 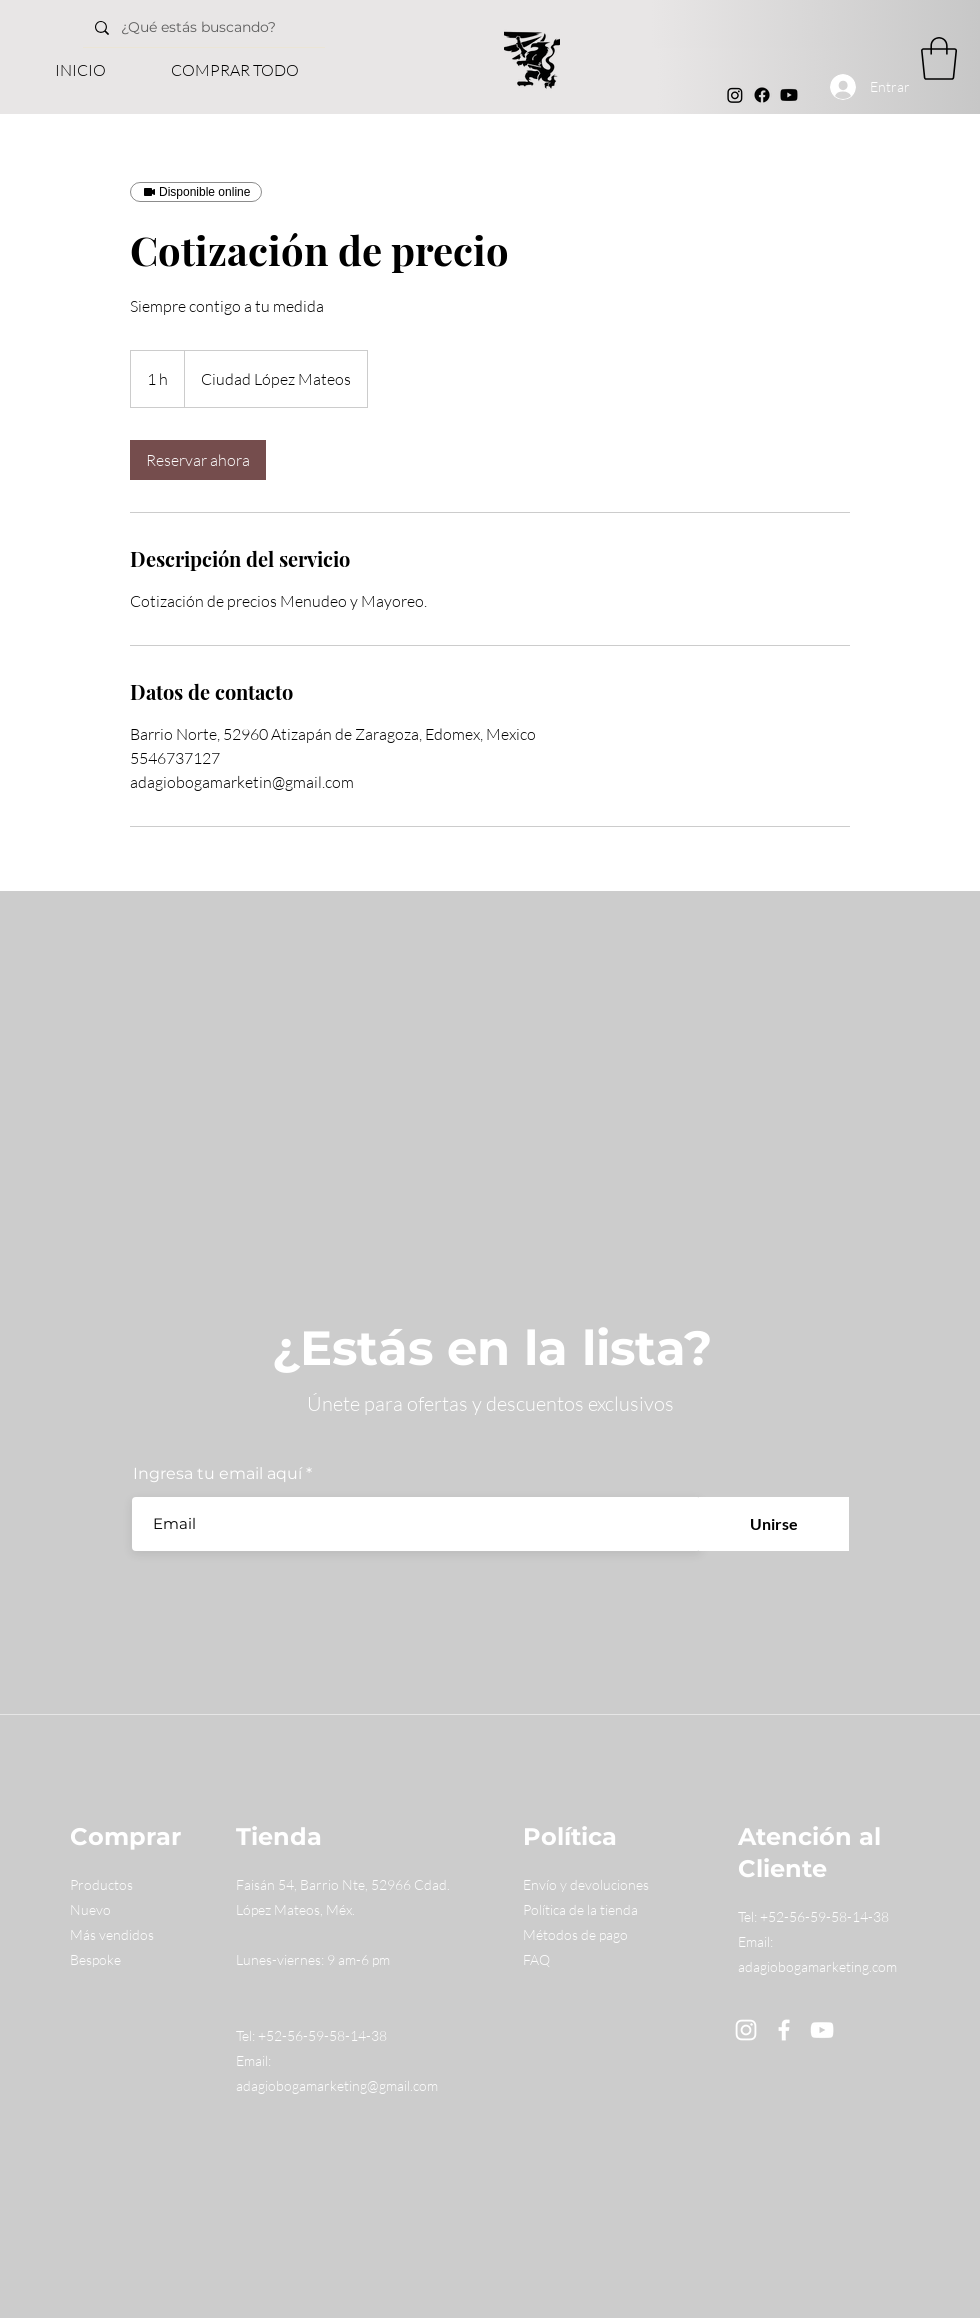 I want to click on [link], so click(x=198, y=460).